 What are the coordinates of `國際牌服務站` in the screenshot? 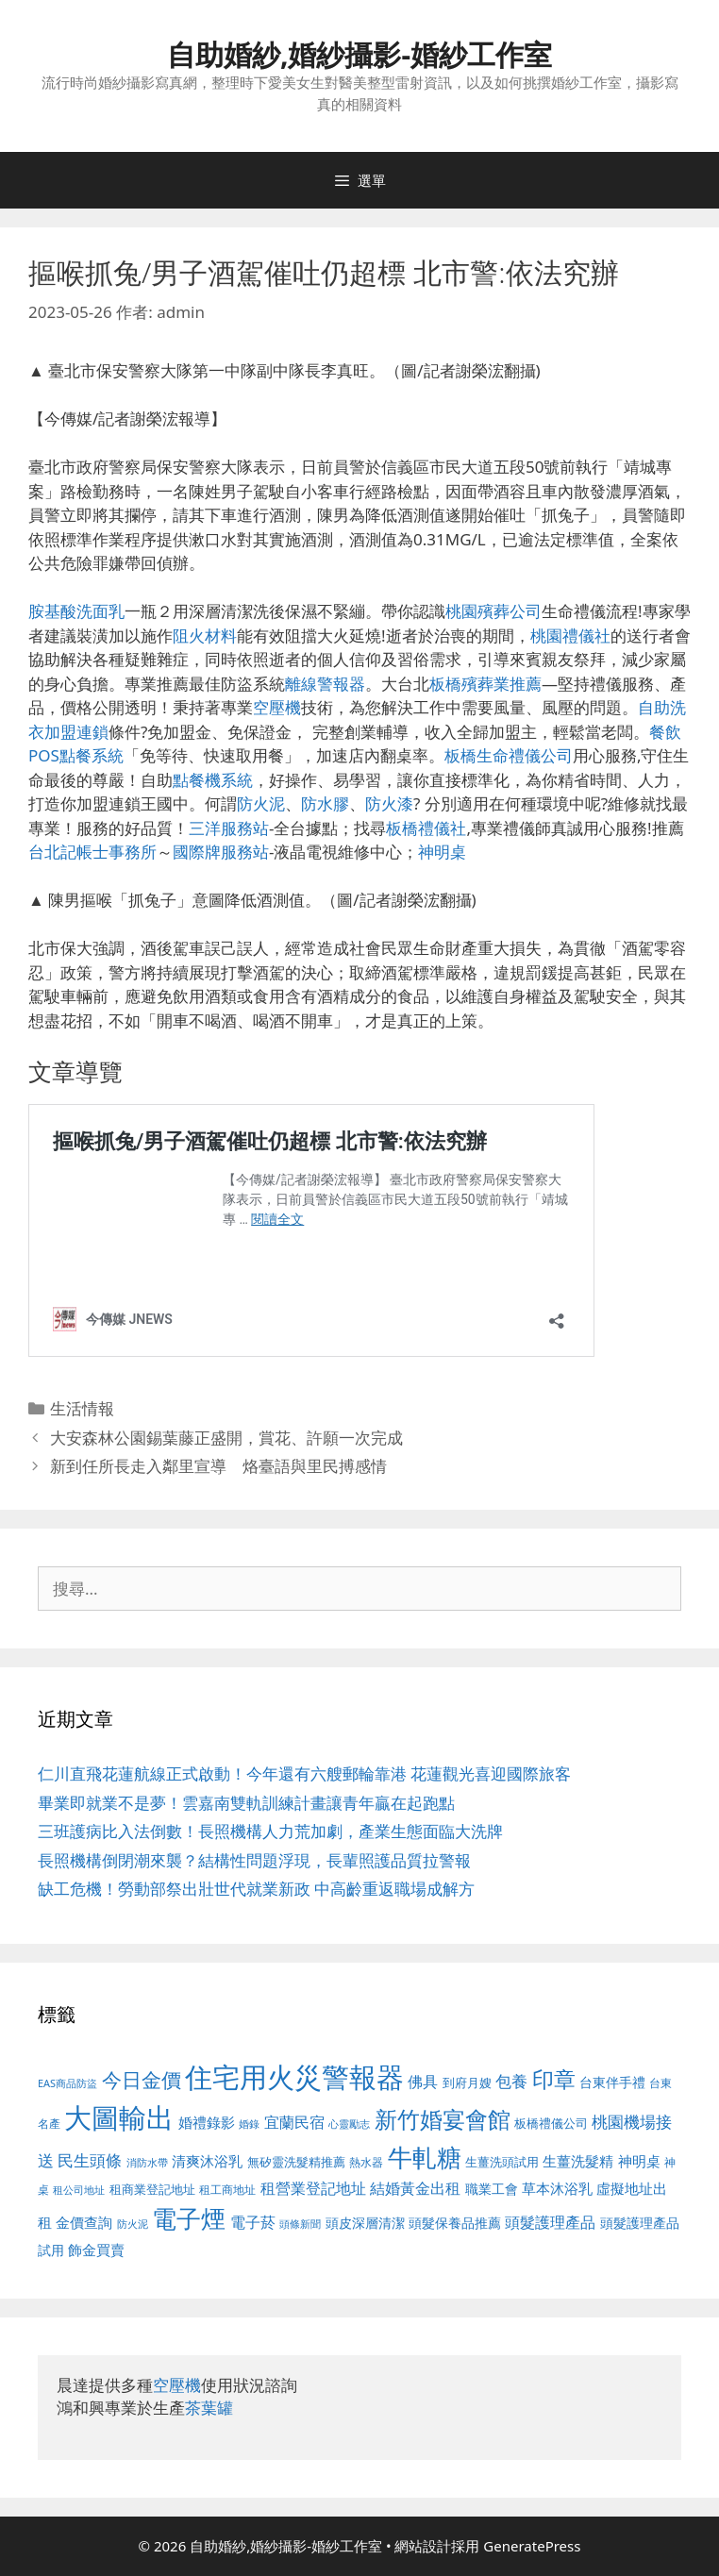 It's located at (221, 851).